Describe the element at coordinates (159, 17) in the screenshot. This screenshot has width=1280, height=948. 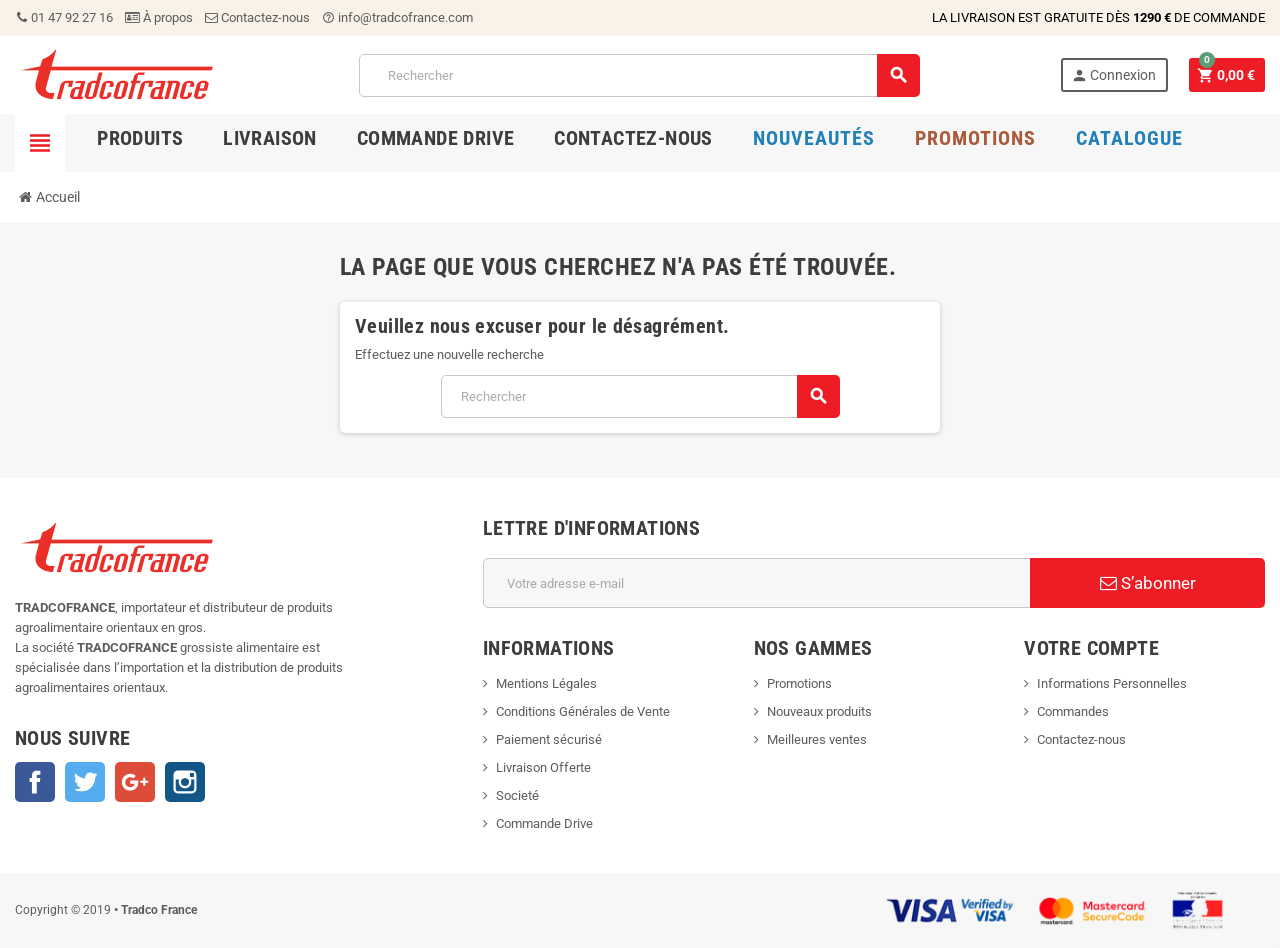
I see `À propos` at that location.